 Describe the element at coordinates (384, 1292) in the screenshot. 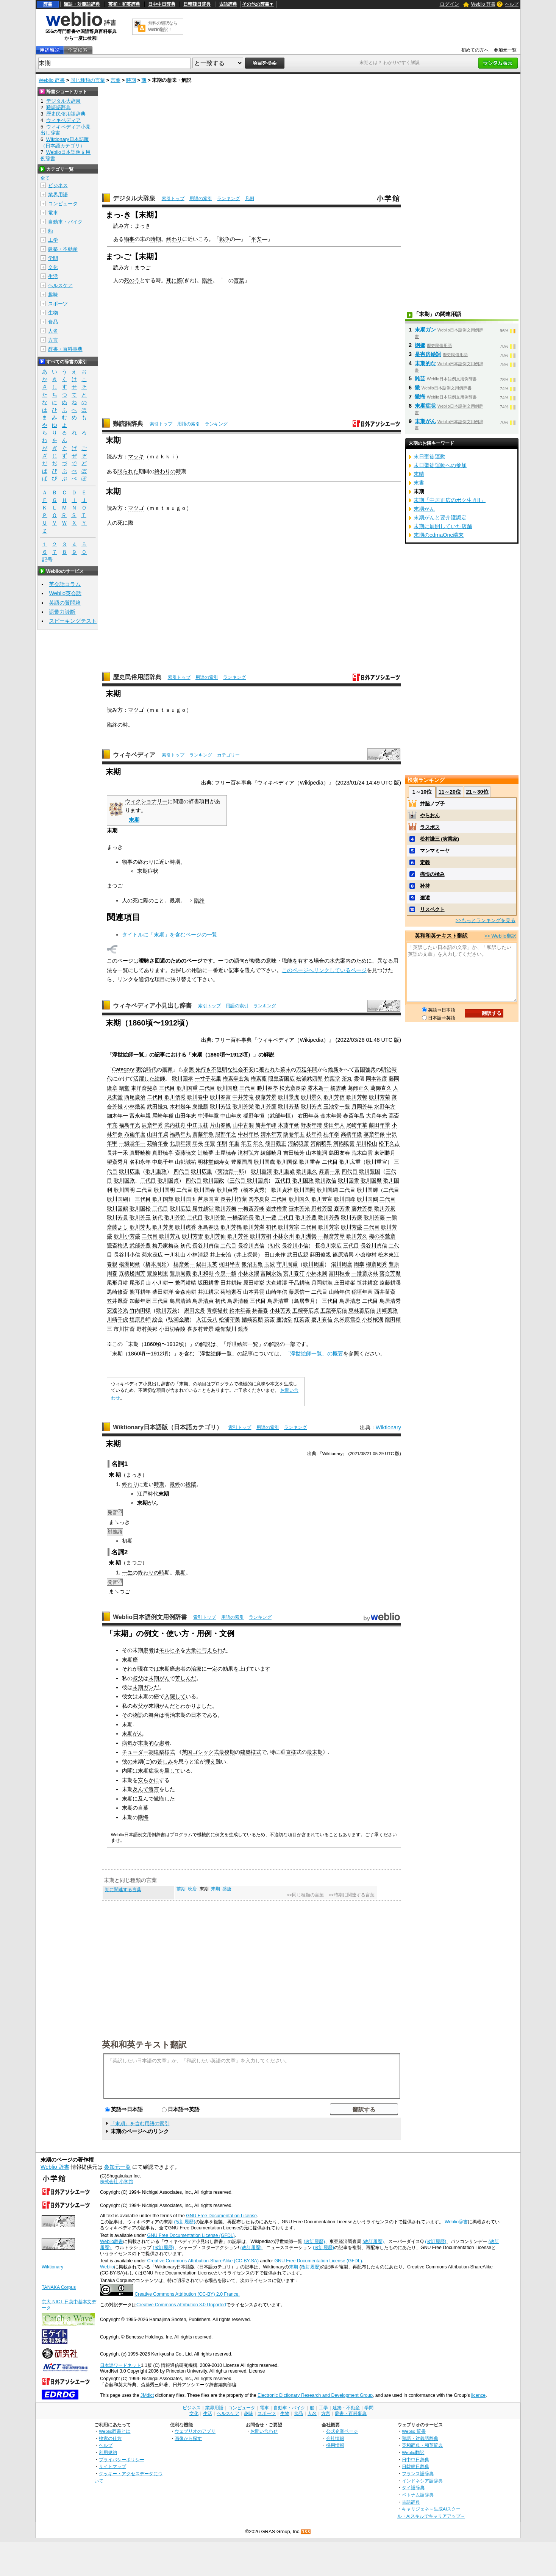

I see `西井菫斎` at that location.